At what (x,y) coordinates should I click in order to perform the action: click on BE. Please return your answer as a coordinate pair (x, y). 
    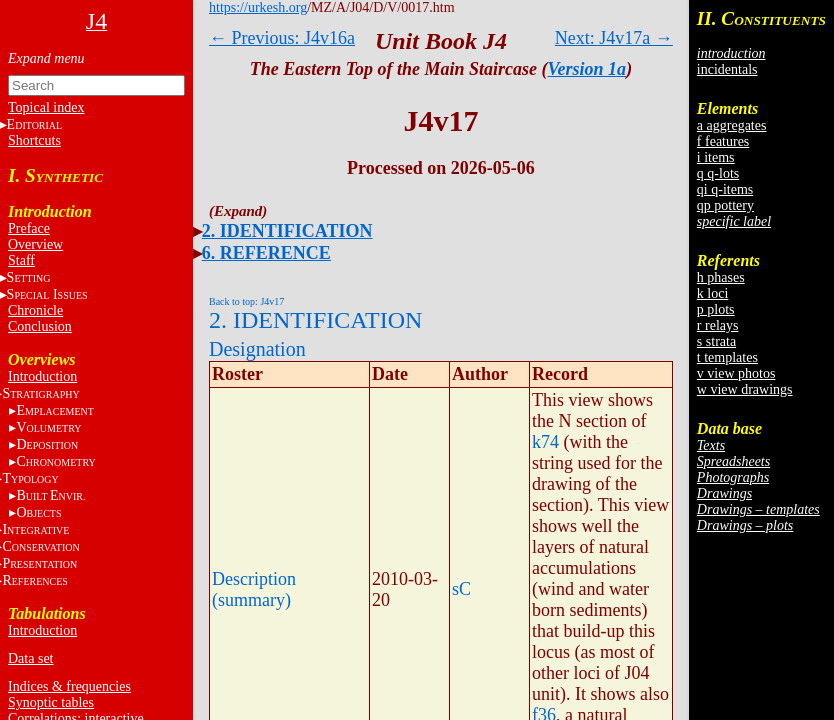
    Looking at the image, I should click on (50, 495).